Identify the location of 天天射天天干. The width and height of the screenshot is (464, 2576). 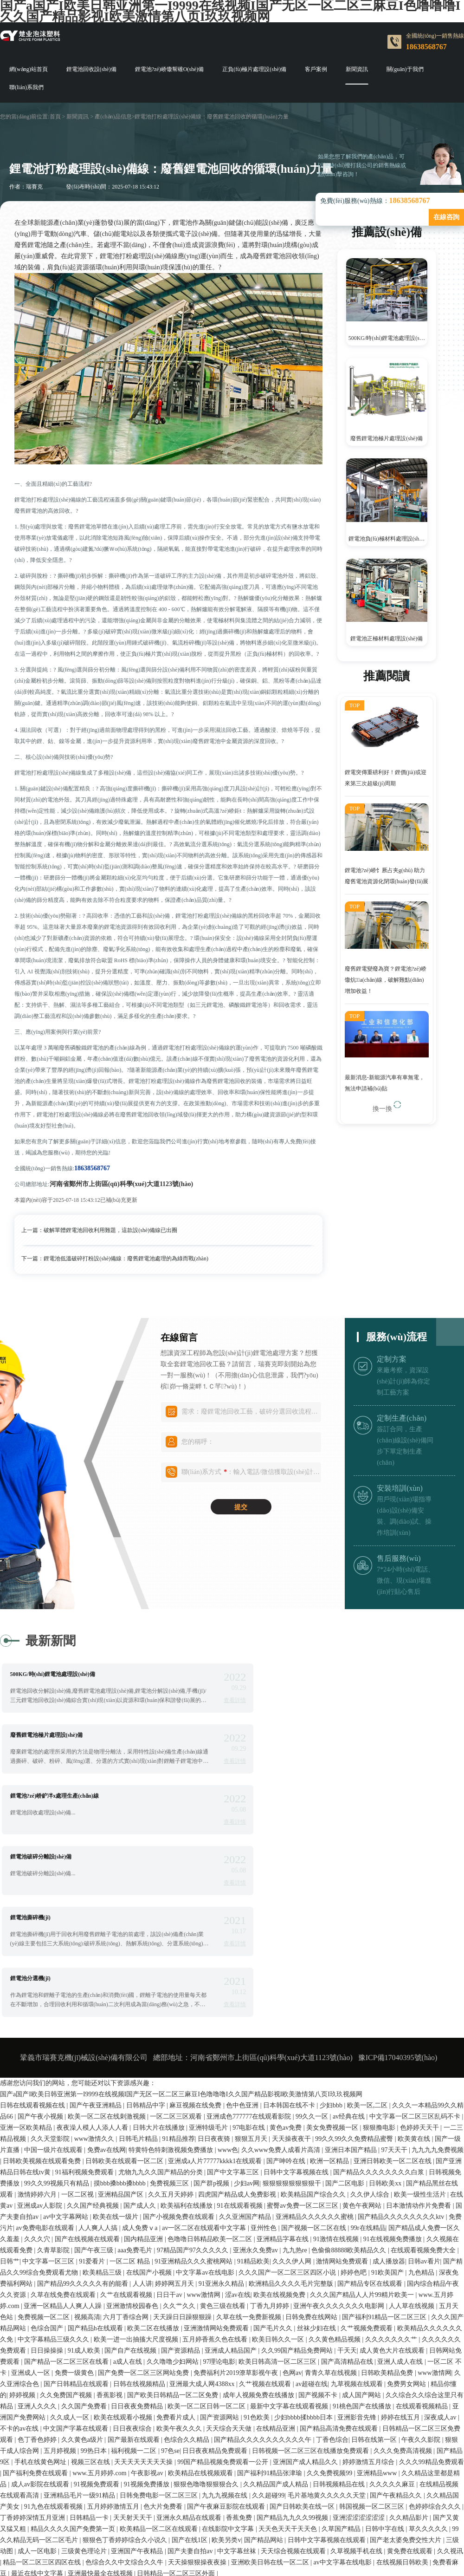
(133, 2335).